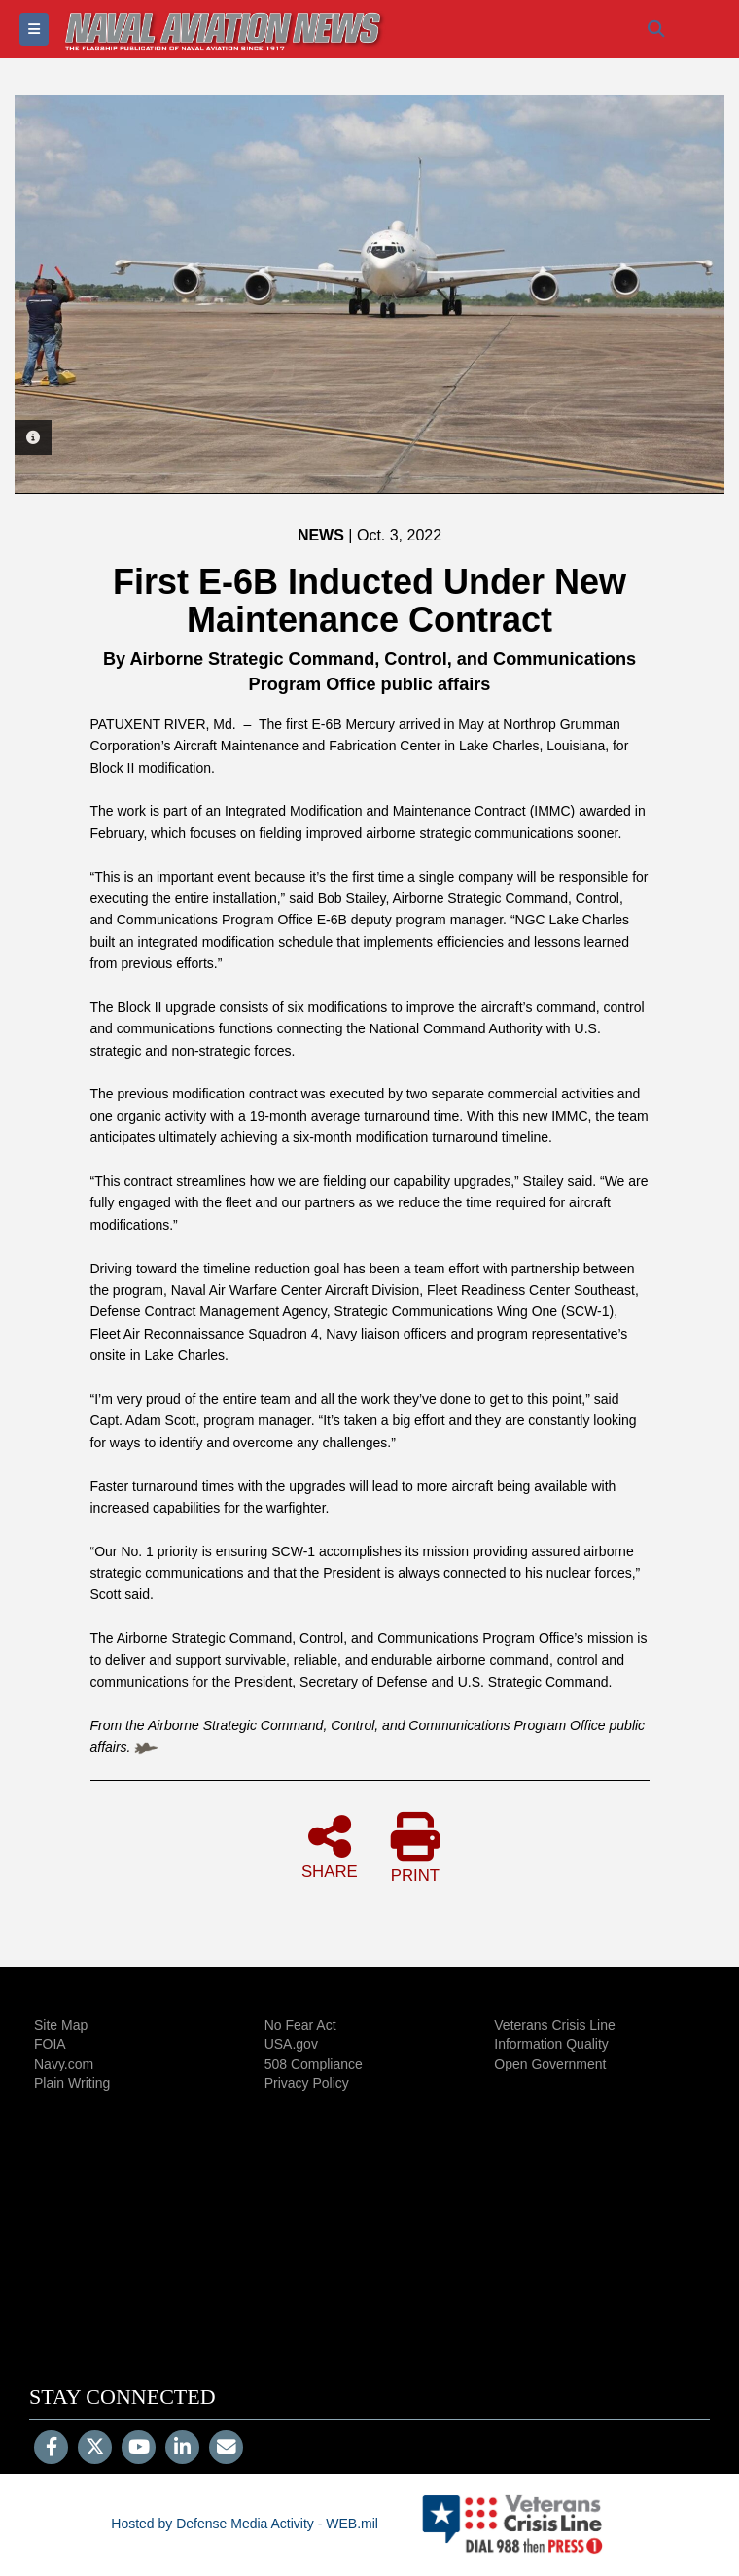 This screenshot has height=2576, width=739. I want to click on SHARE, so click(329, 1846).